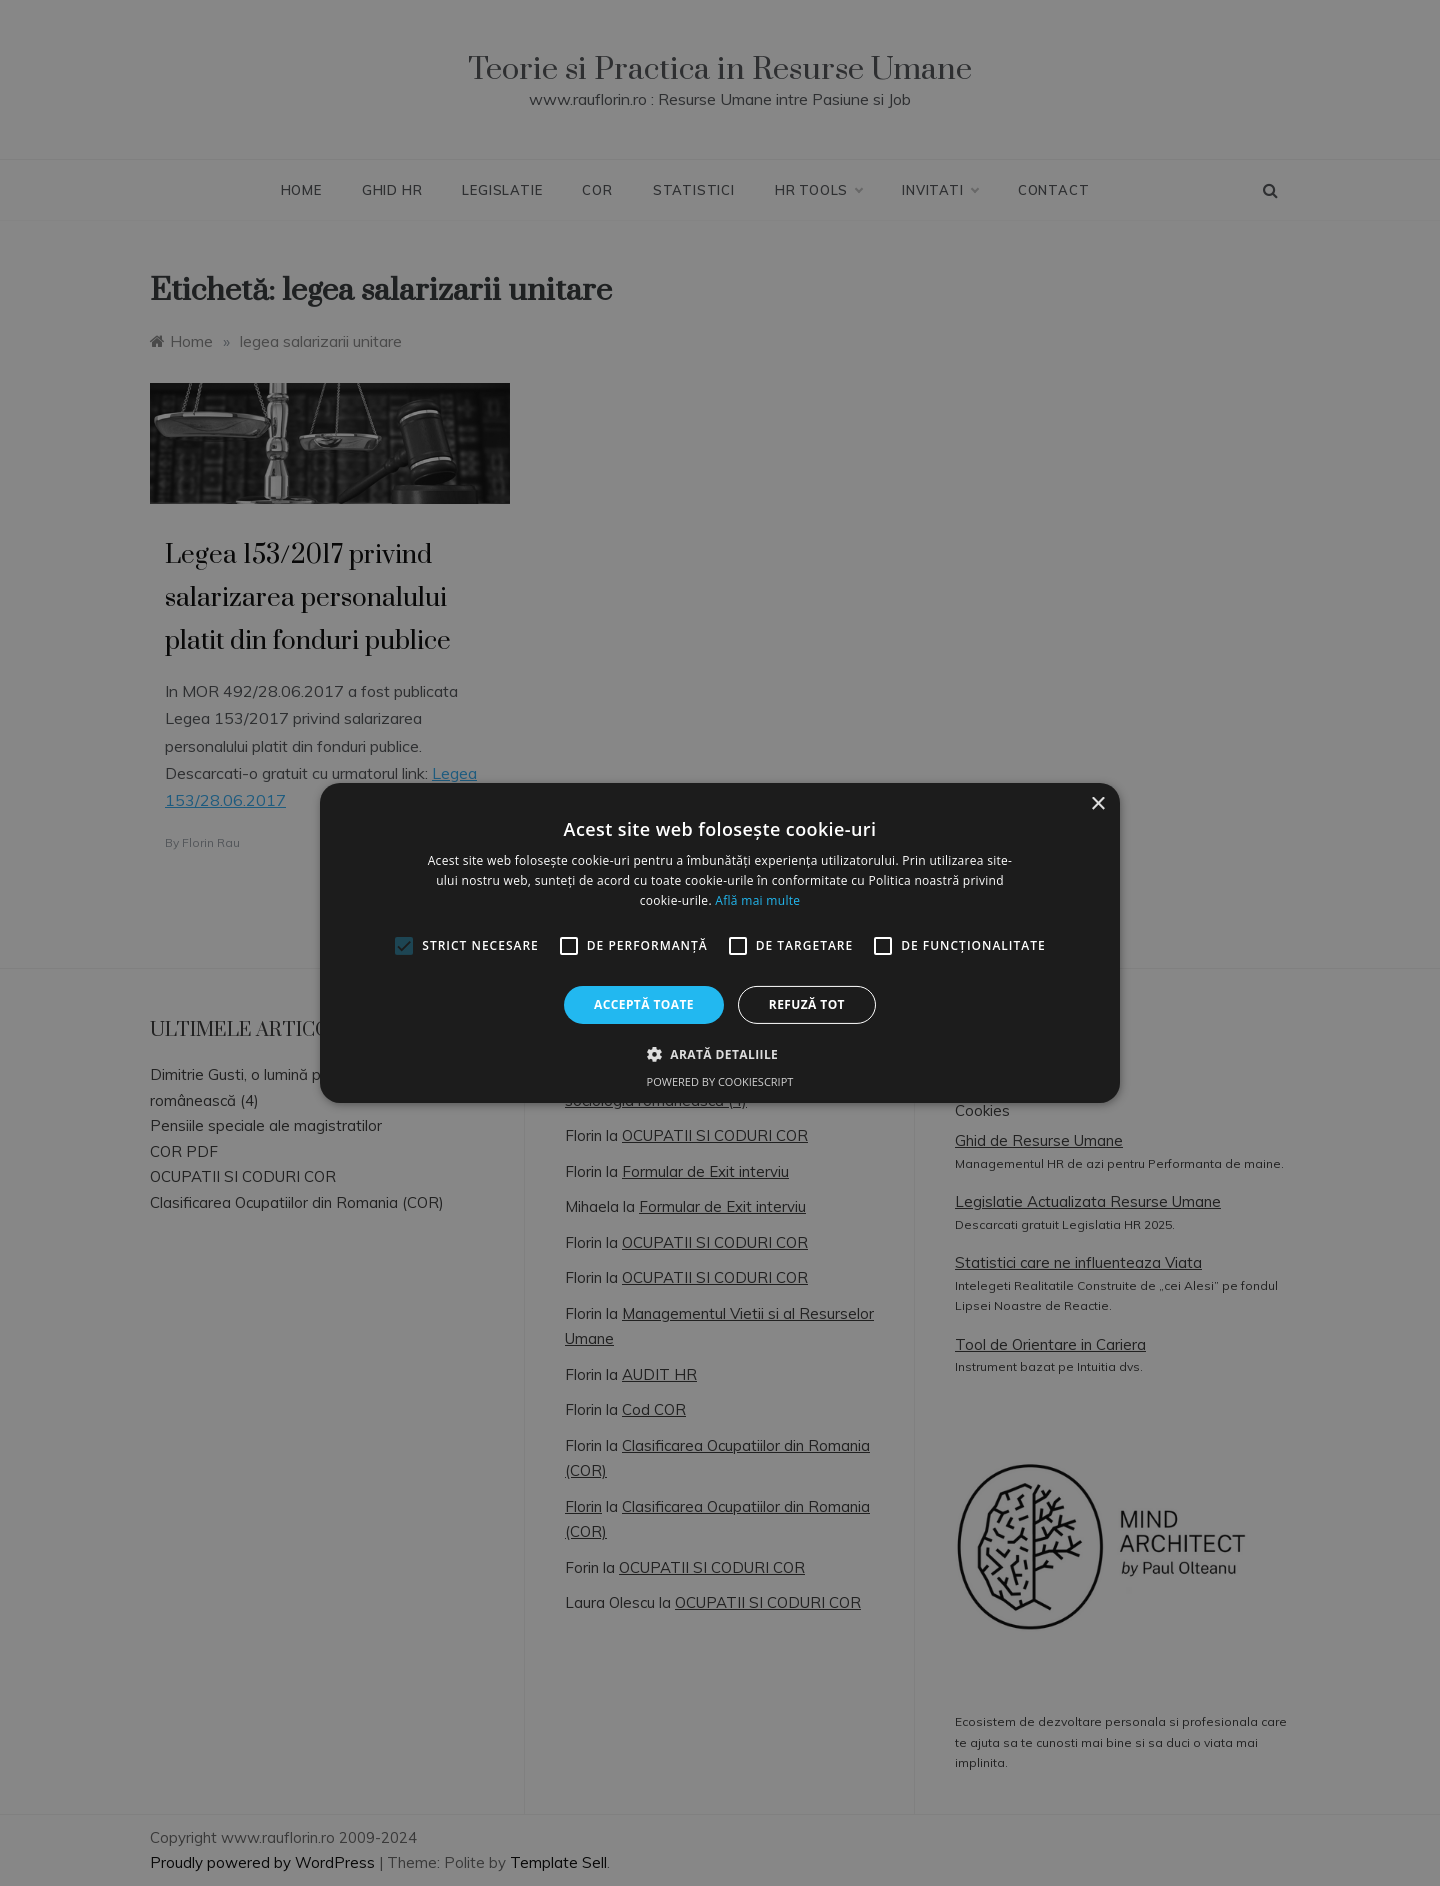  Describe the element at coordinates (720, 1054) in the screenshot. I see `[button]` at that location.